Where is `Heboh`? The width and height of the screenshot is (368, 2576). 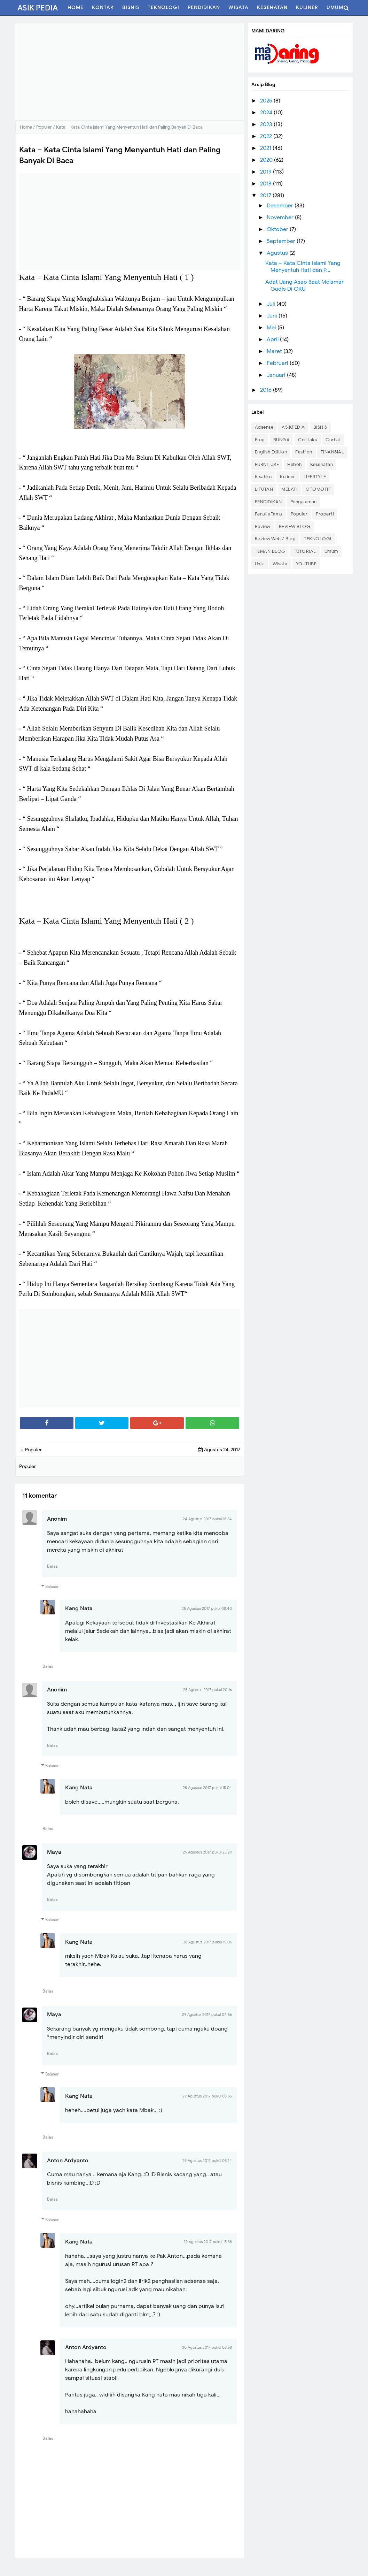
Heboh is located at coordinates (294, 464).